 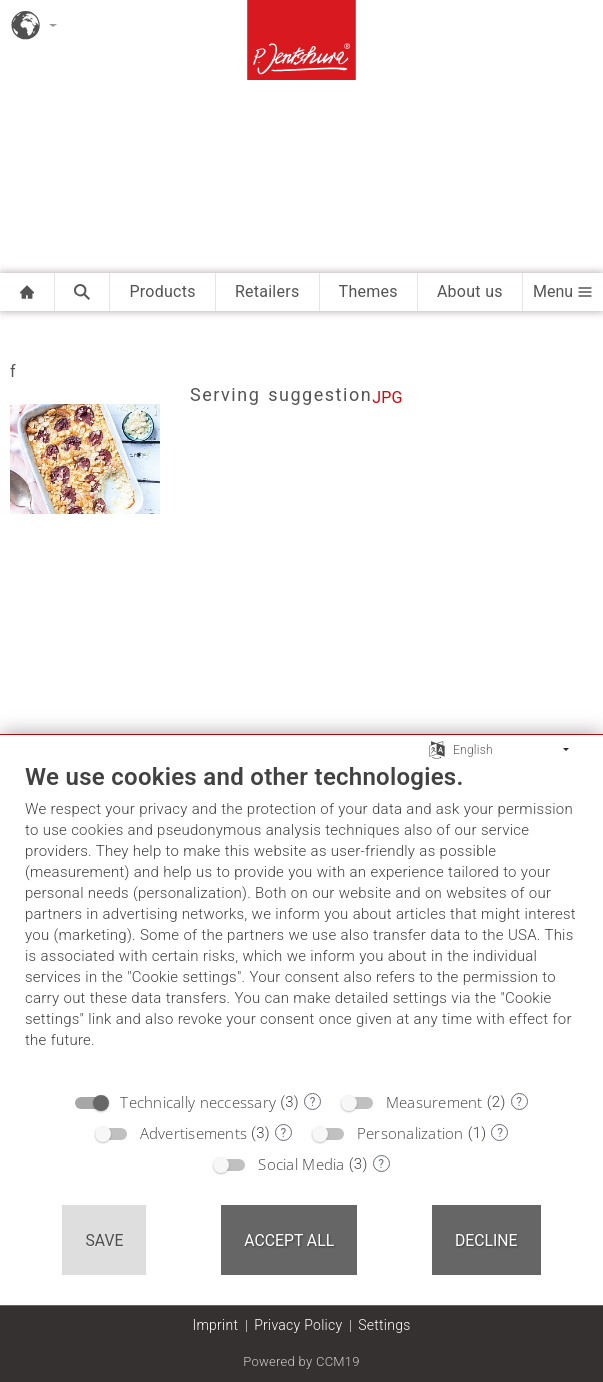 I want to click on Settings [button], so click(x=384, y=1325).